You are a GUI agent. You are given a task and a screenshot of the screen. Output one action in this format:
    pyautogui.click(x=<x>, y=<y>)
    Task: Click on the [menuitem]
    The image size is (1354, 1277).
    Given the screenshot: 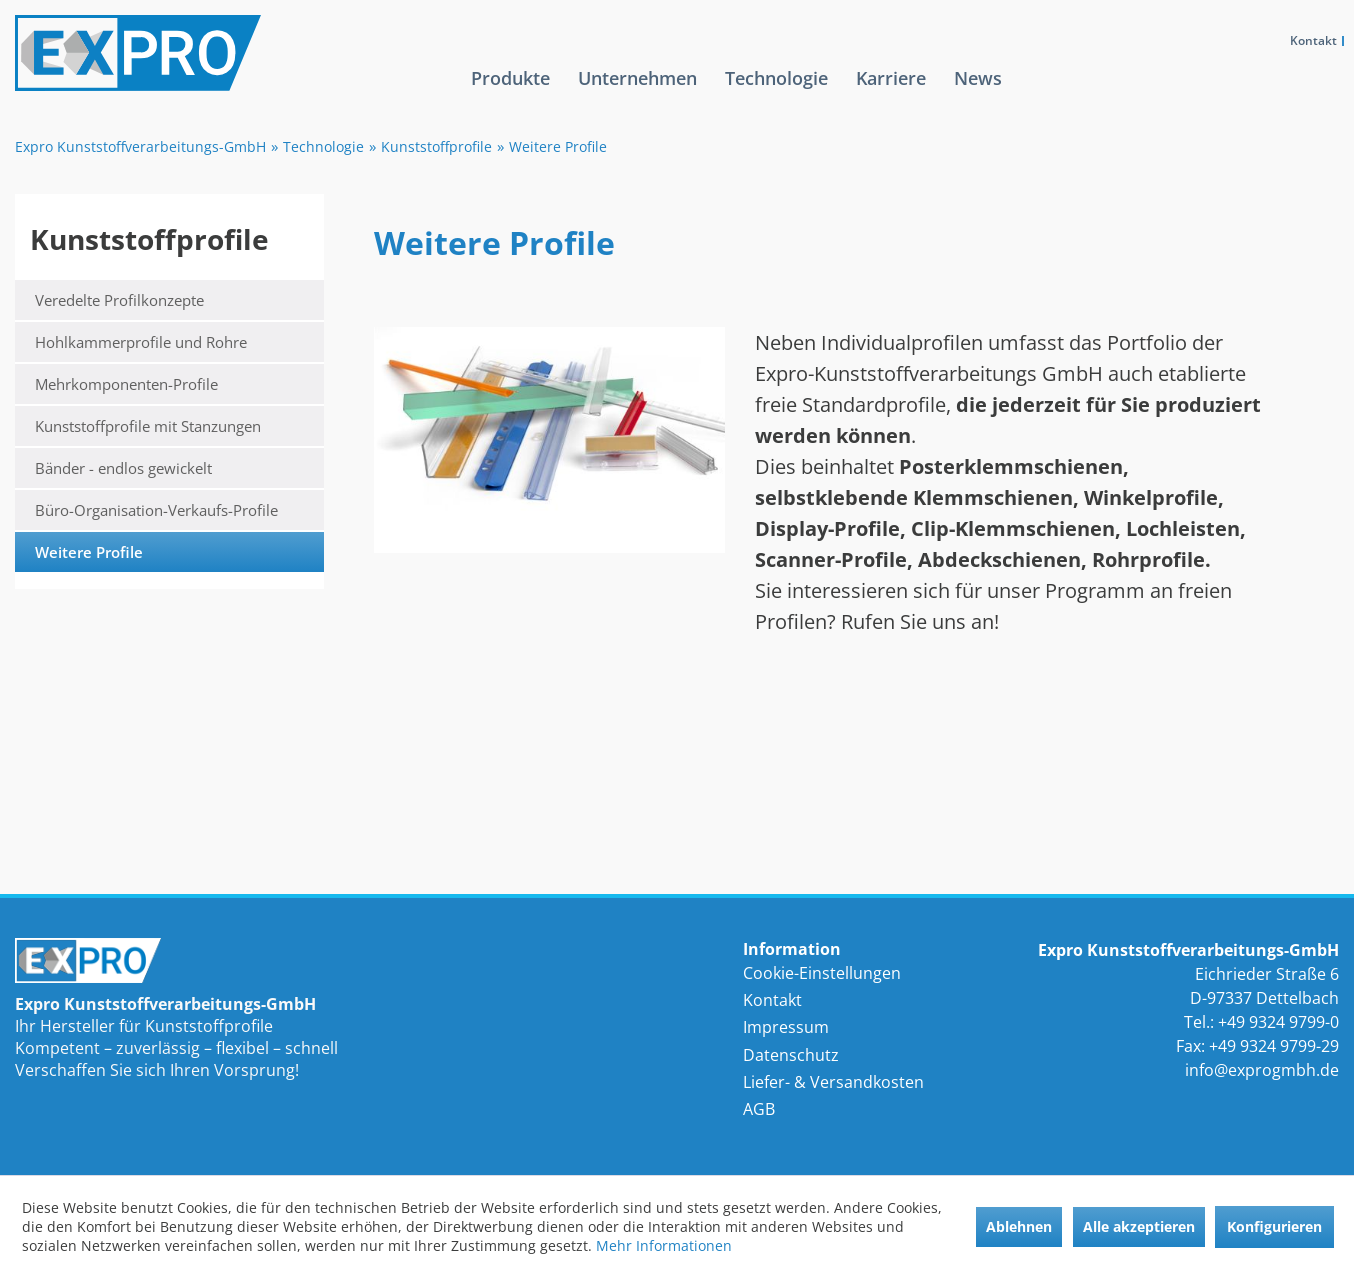 What is the action you would take?
    pyautogui.click(x=510, y=94)
    